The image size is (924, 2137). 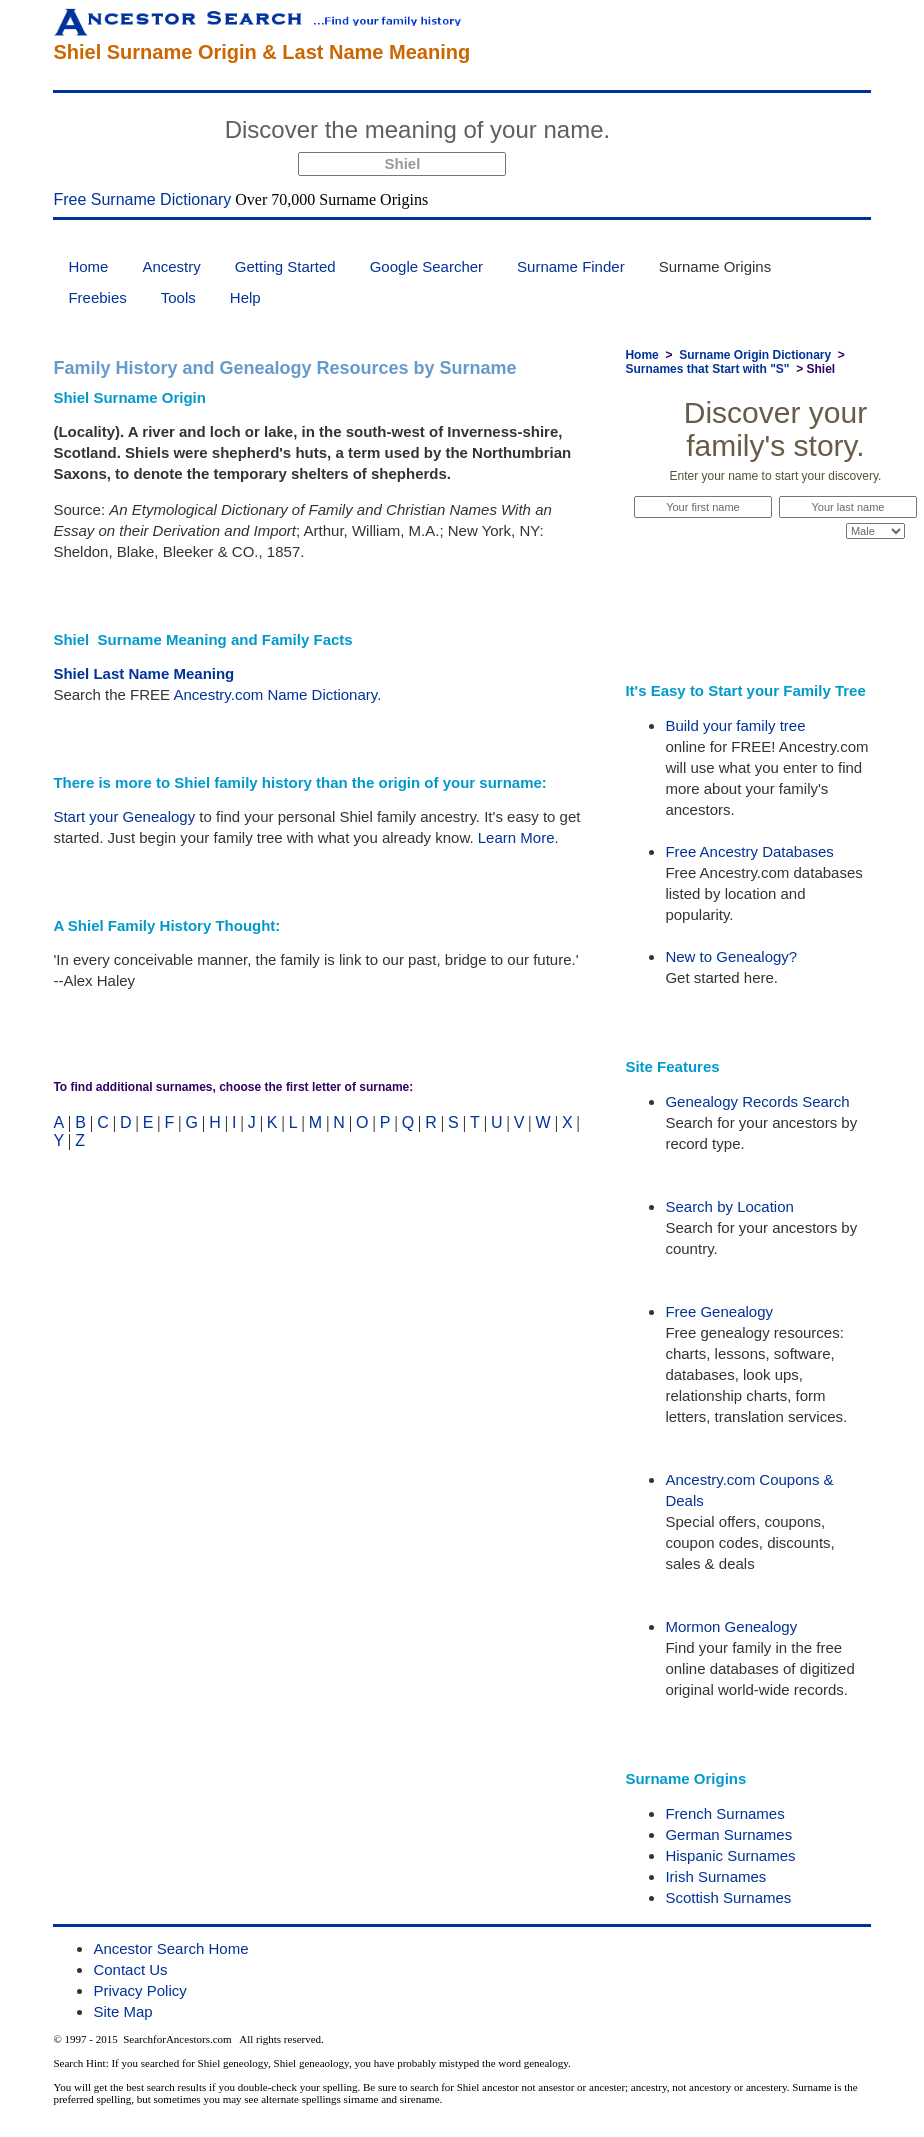 I want to click on Mormon Genealogy, so click(x=731, y=1626).